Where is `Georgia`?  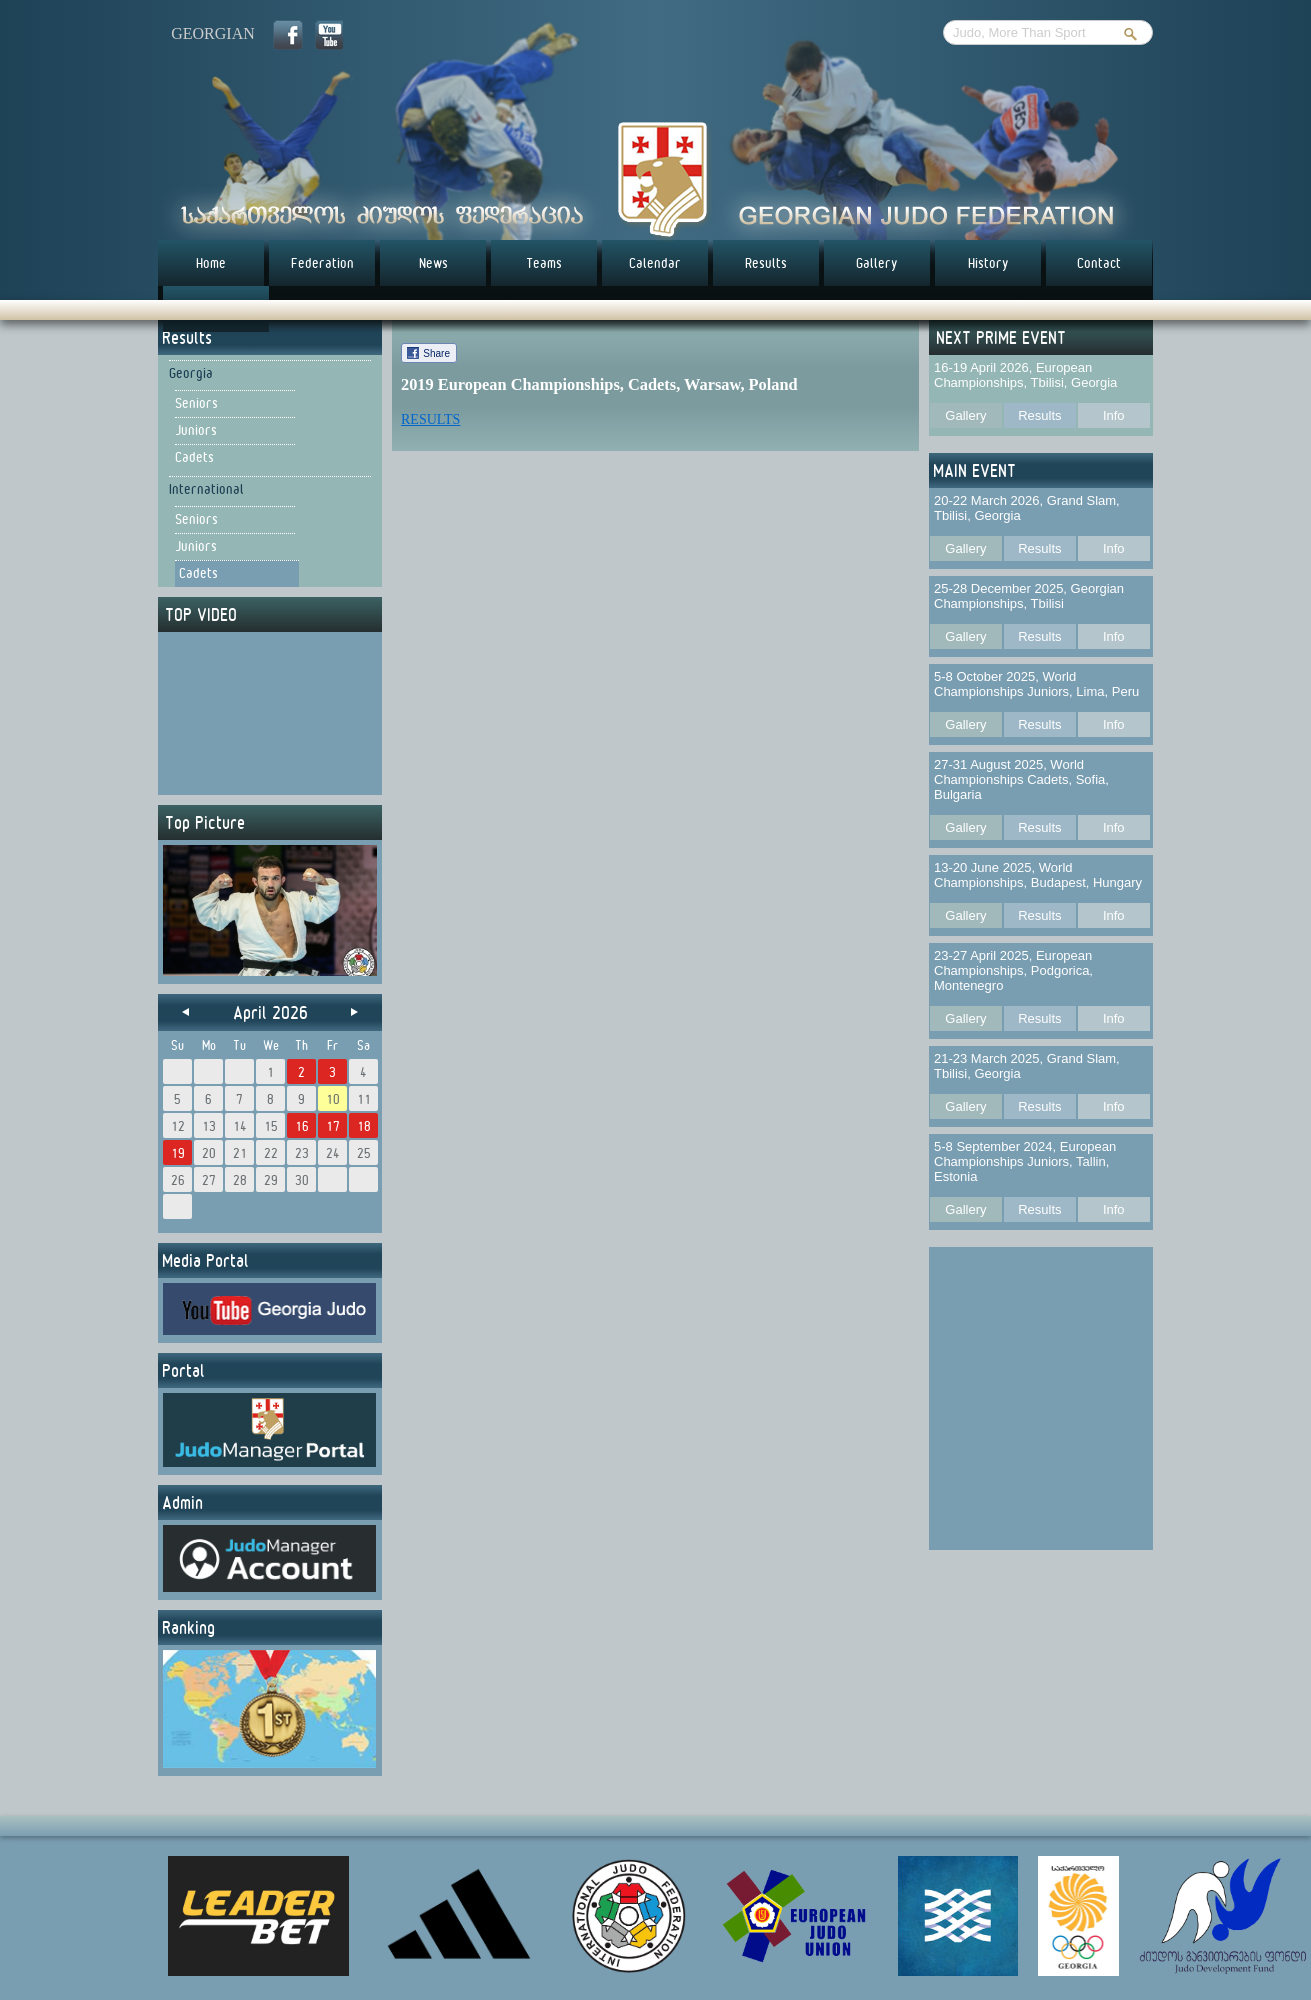
Georgia is located at coordinates (191, 373).